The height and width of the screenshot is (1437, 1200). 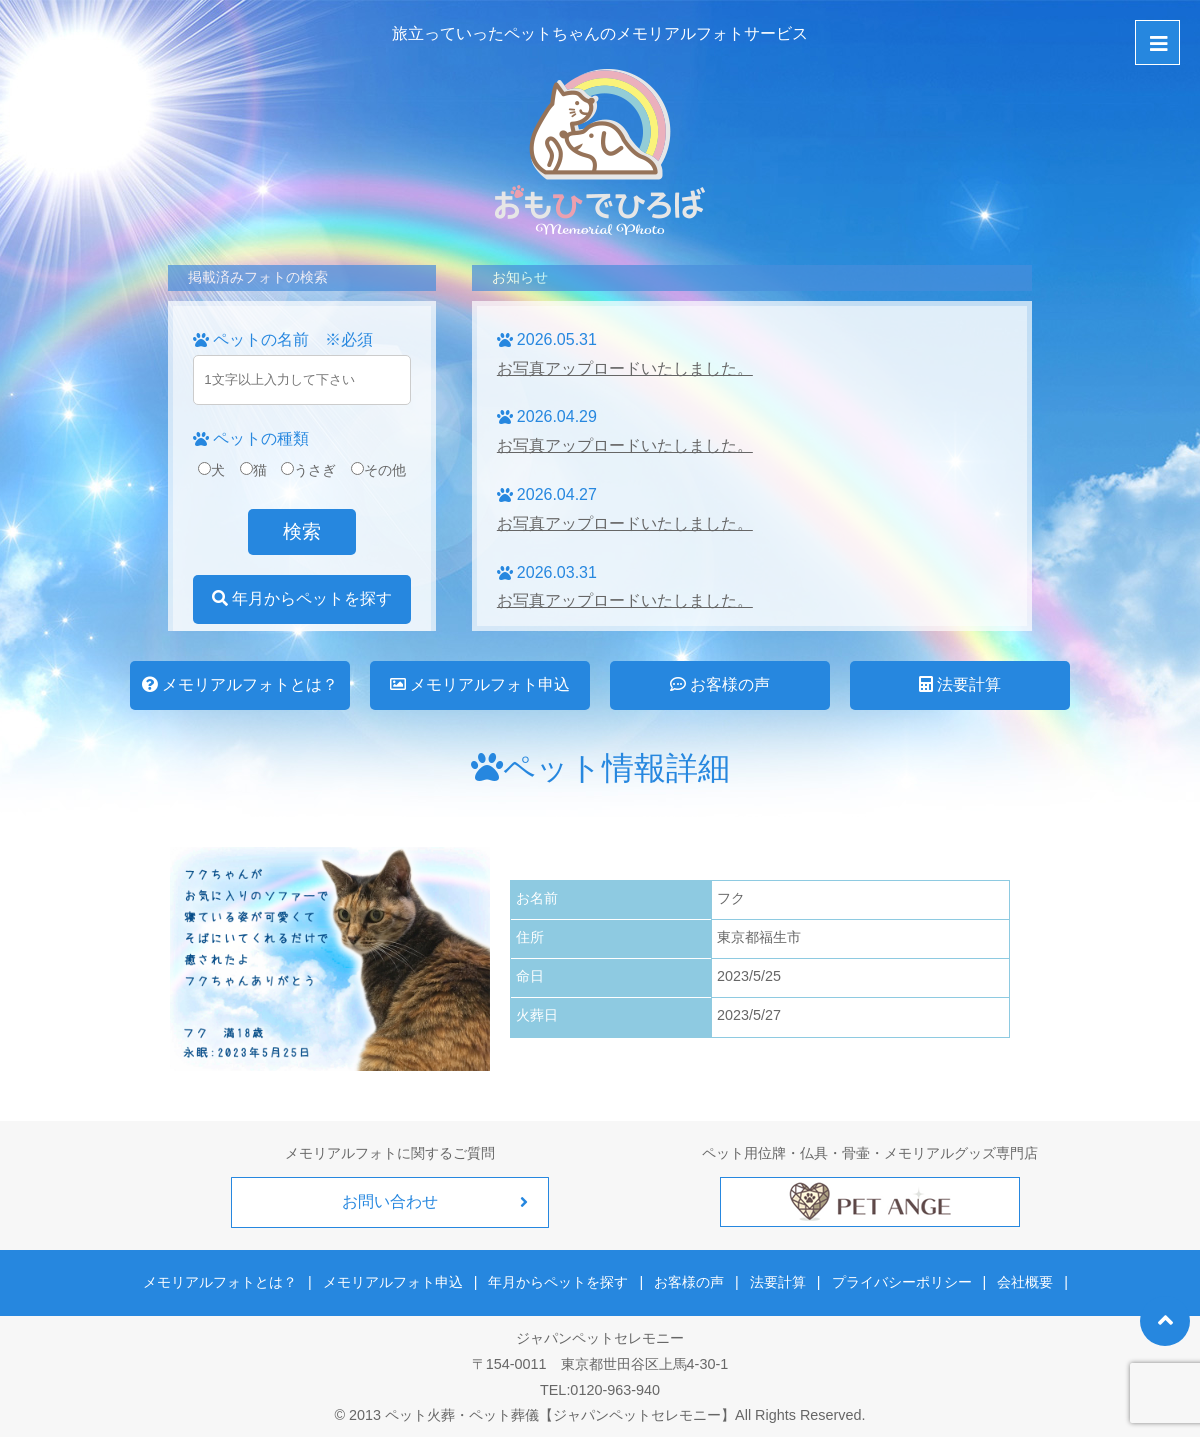 What do you see at coordinates (898, 1280) in the screenshot?
I see `プライバシーポリシー` at bounding box center [898, 1280].